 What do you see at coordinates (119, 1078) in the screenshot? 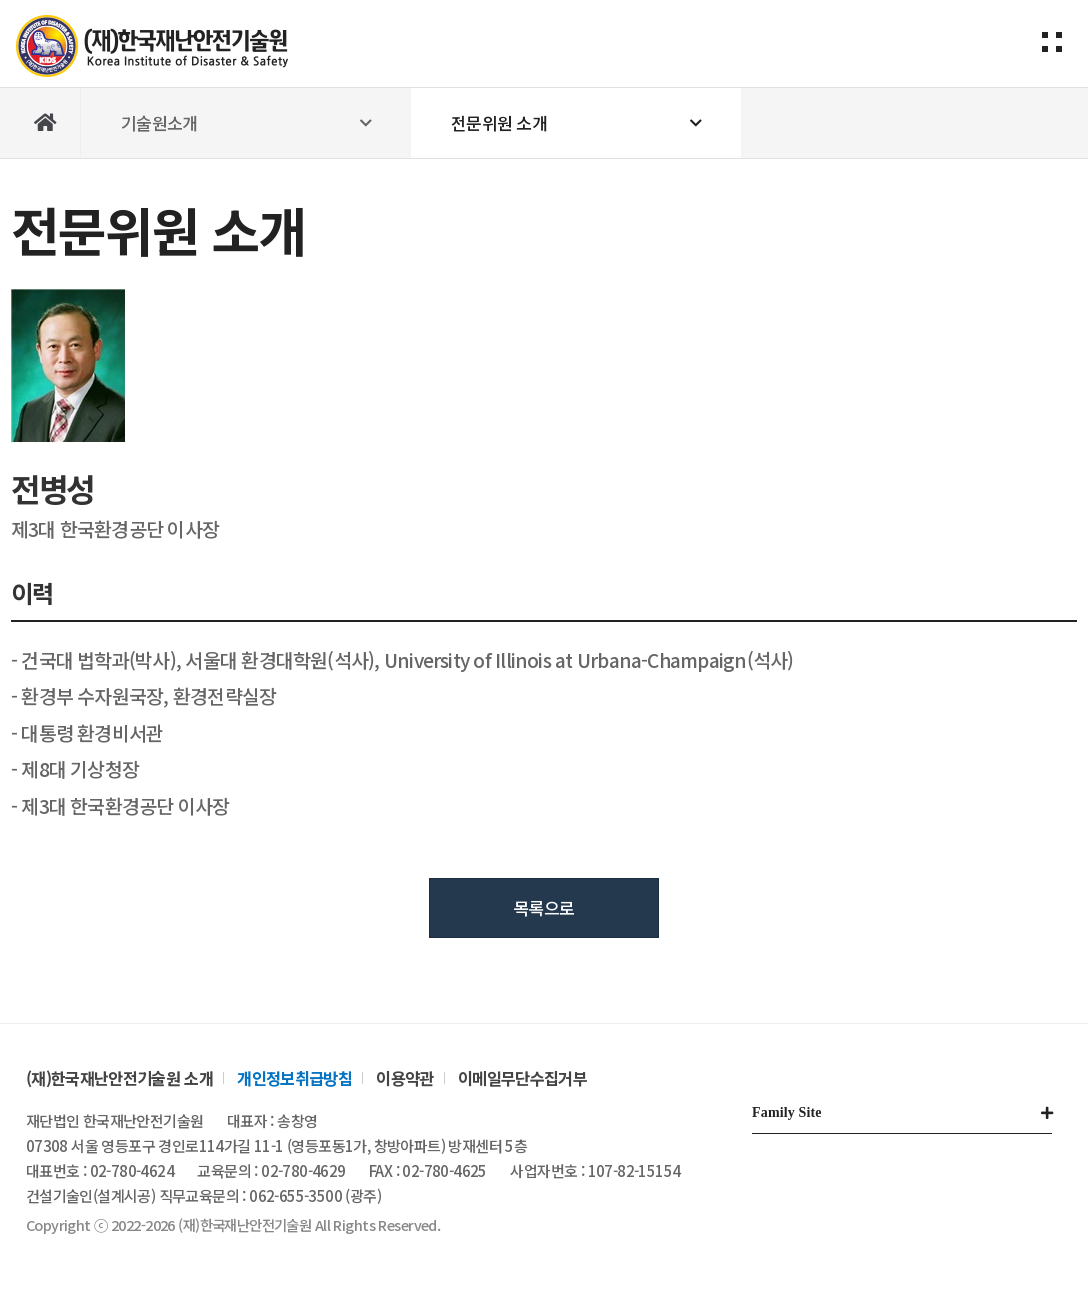
I see `(재)한국재난안전기술원 소개` at bounding box center [119, 1078].